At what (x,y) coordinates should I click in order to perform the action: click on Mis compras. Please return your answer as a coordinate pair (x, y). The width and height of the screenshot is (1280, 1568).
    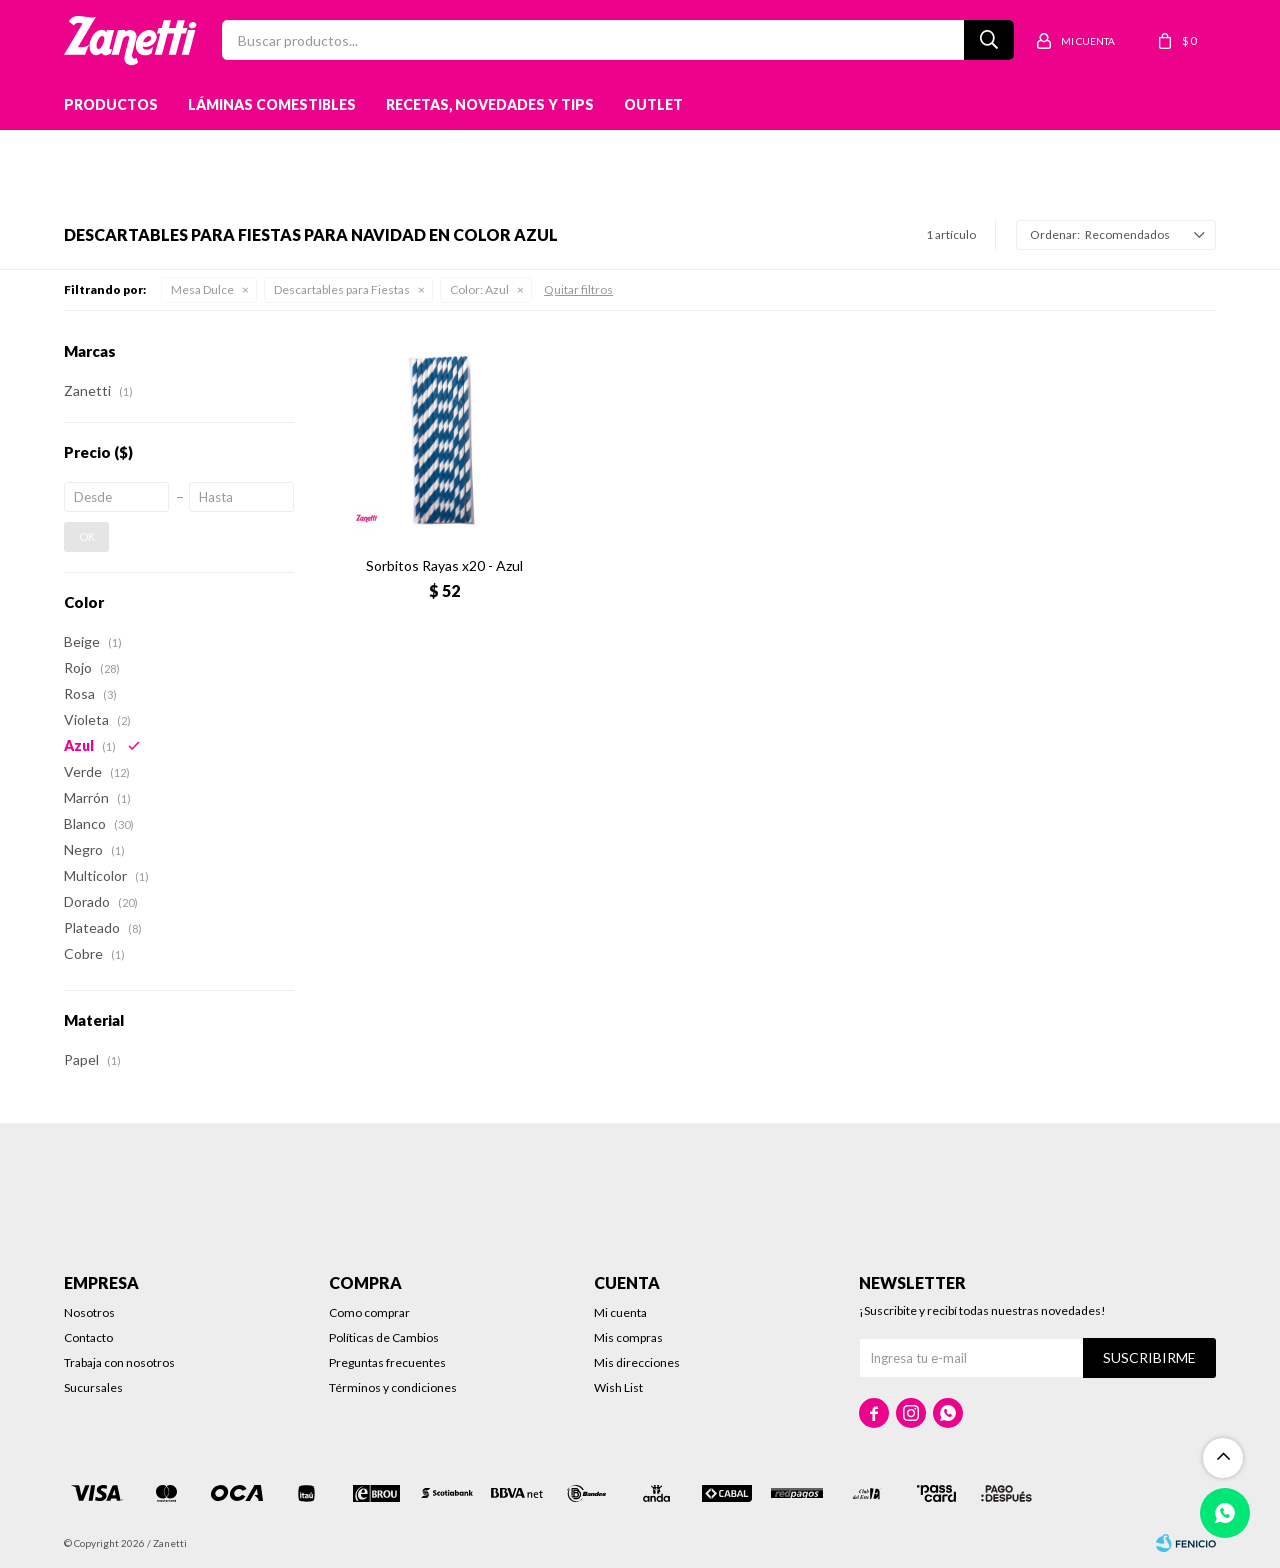
    Looking at the image, I should click on (628, 1337).